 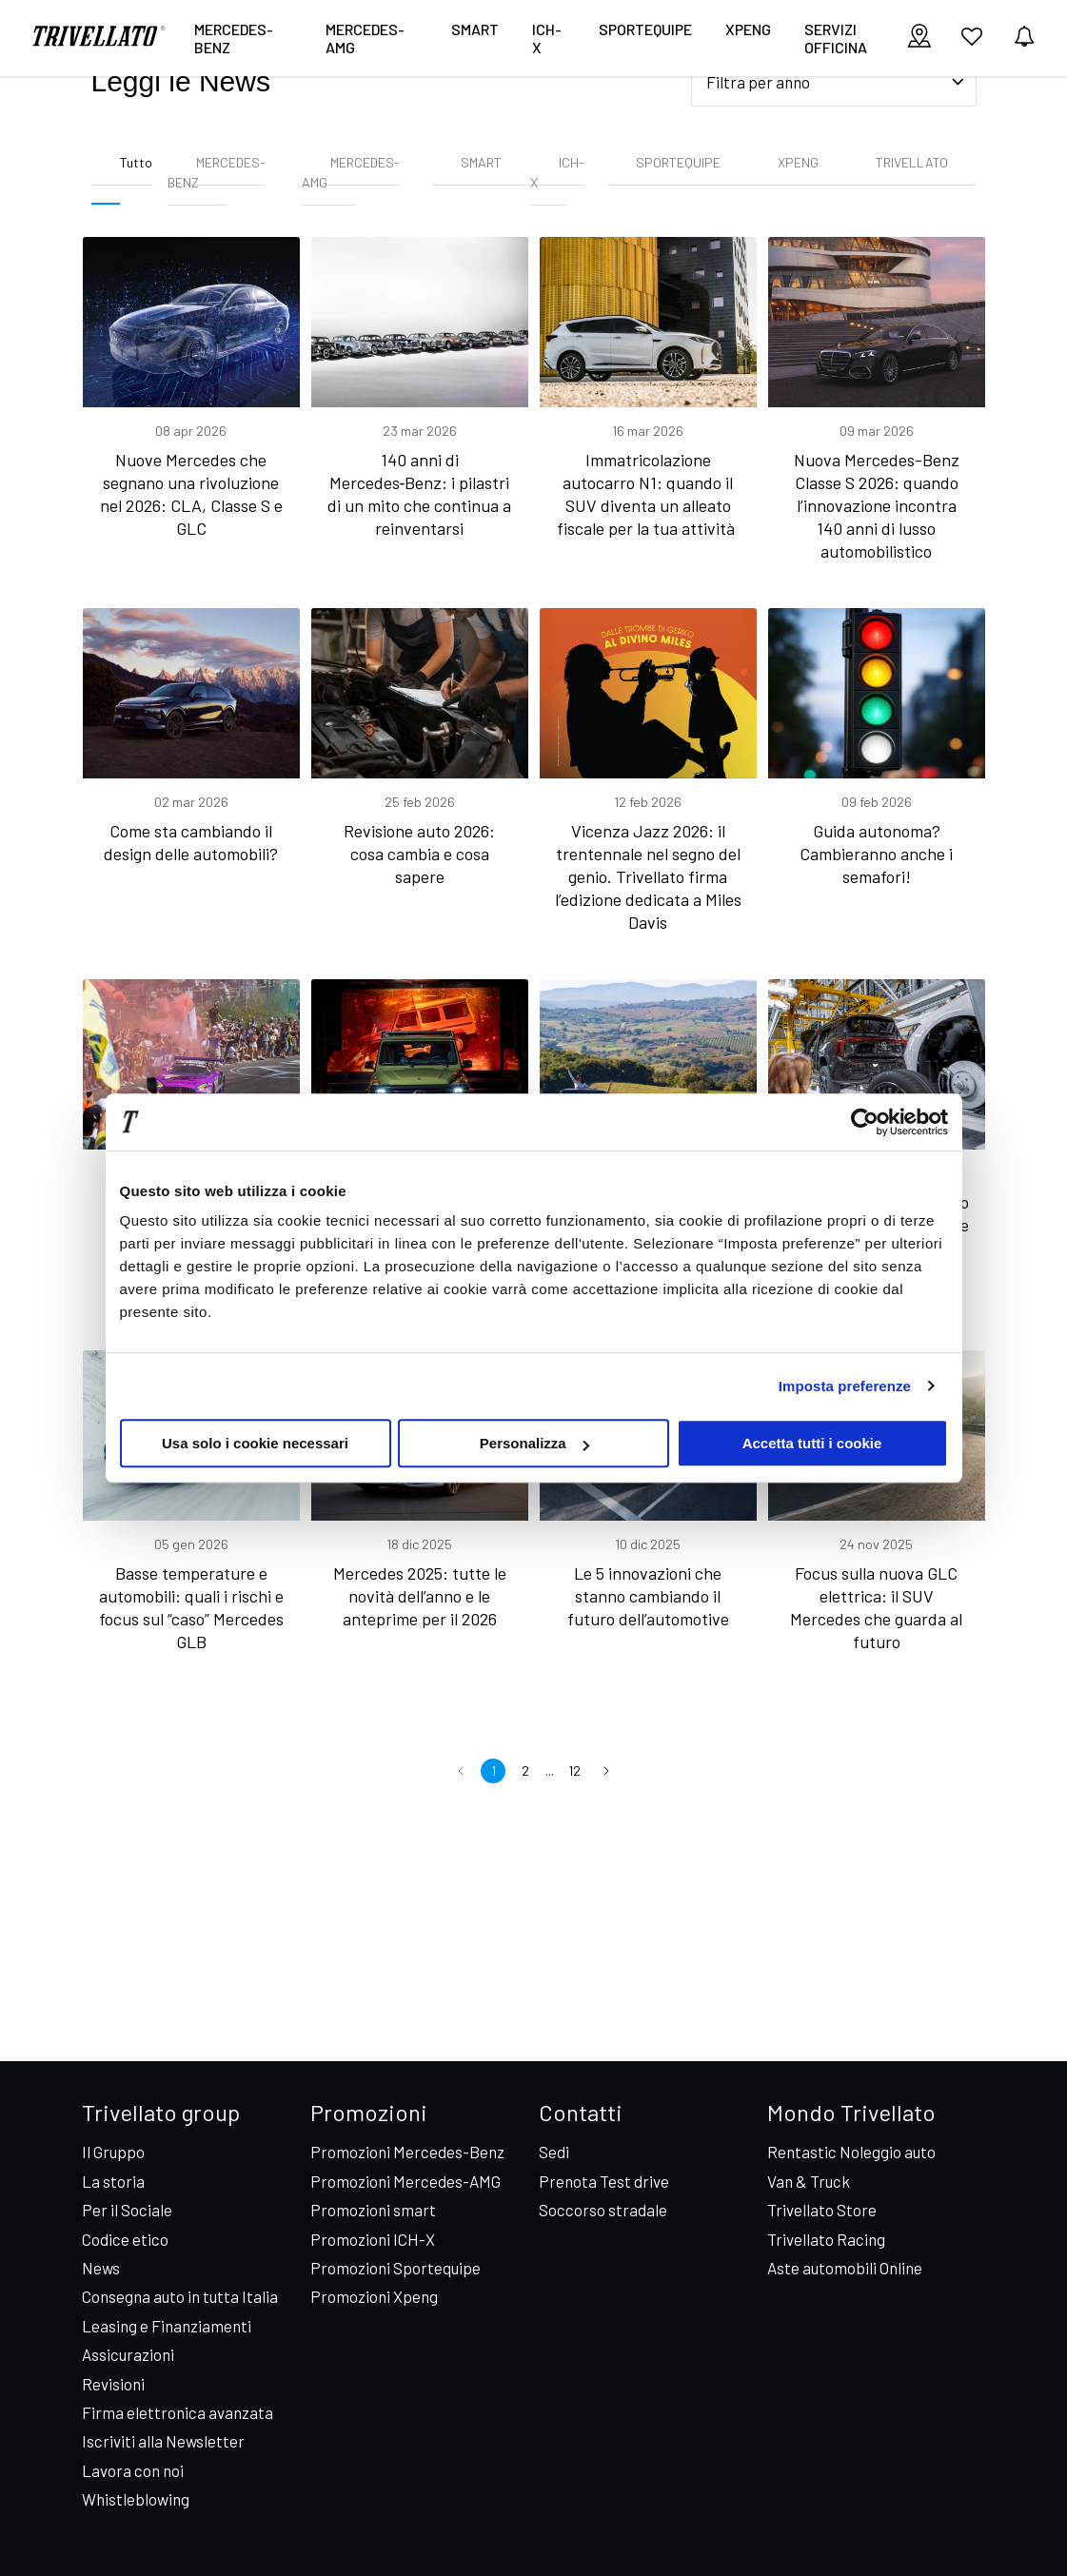 What do you see at coordinates (748, 29) in the screenshot?
I see `XPENG` at bounding box center [748, 29].